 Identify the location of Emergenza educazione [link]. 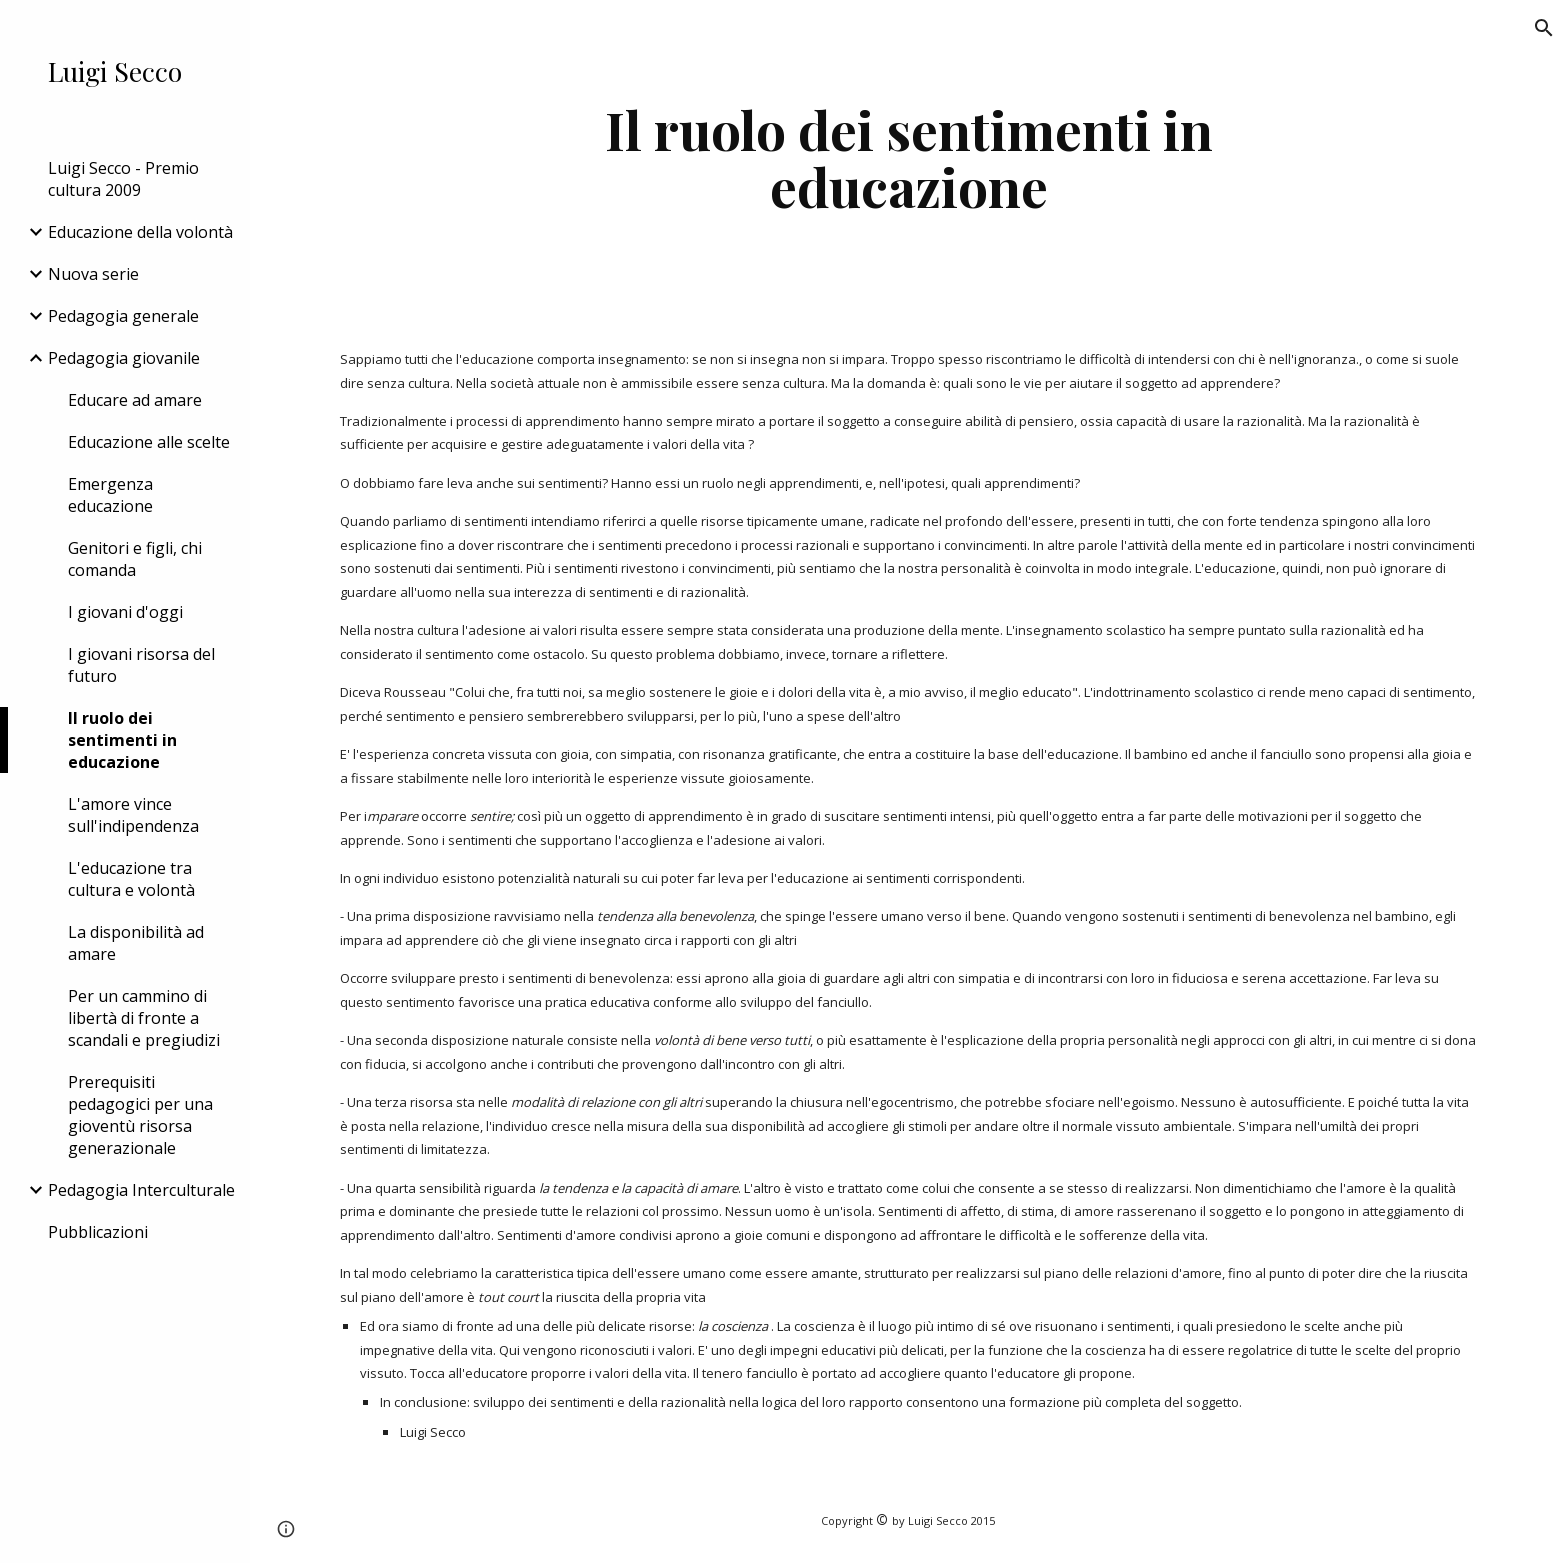
(110, 495).